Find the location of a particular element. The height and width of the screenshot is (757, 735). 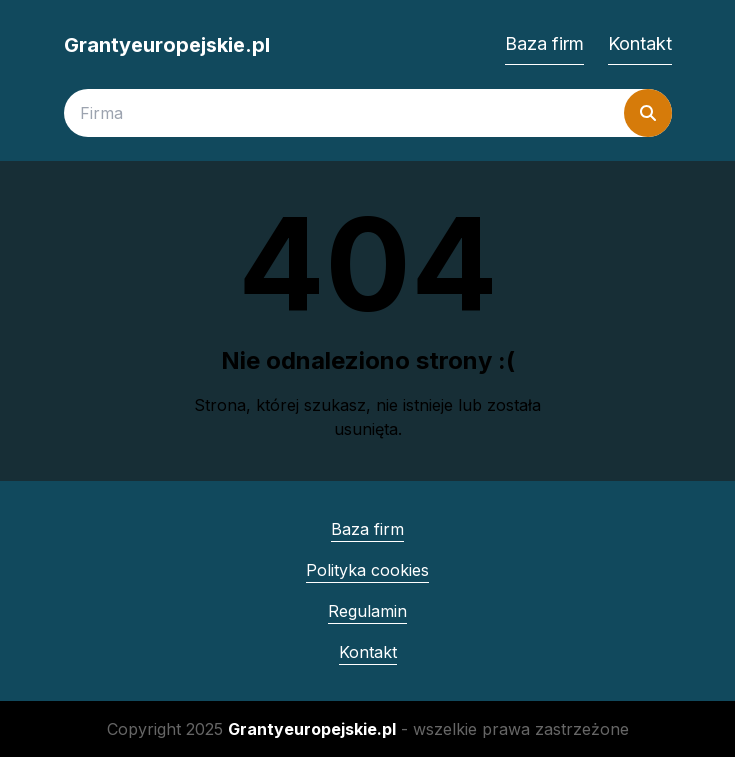

Polityka cookies is located at coordinates (367, 570).